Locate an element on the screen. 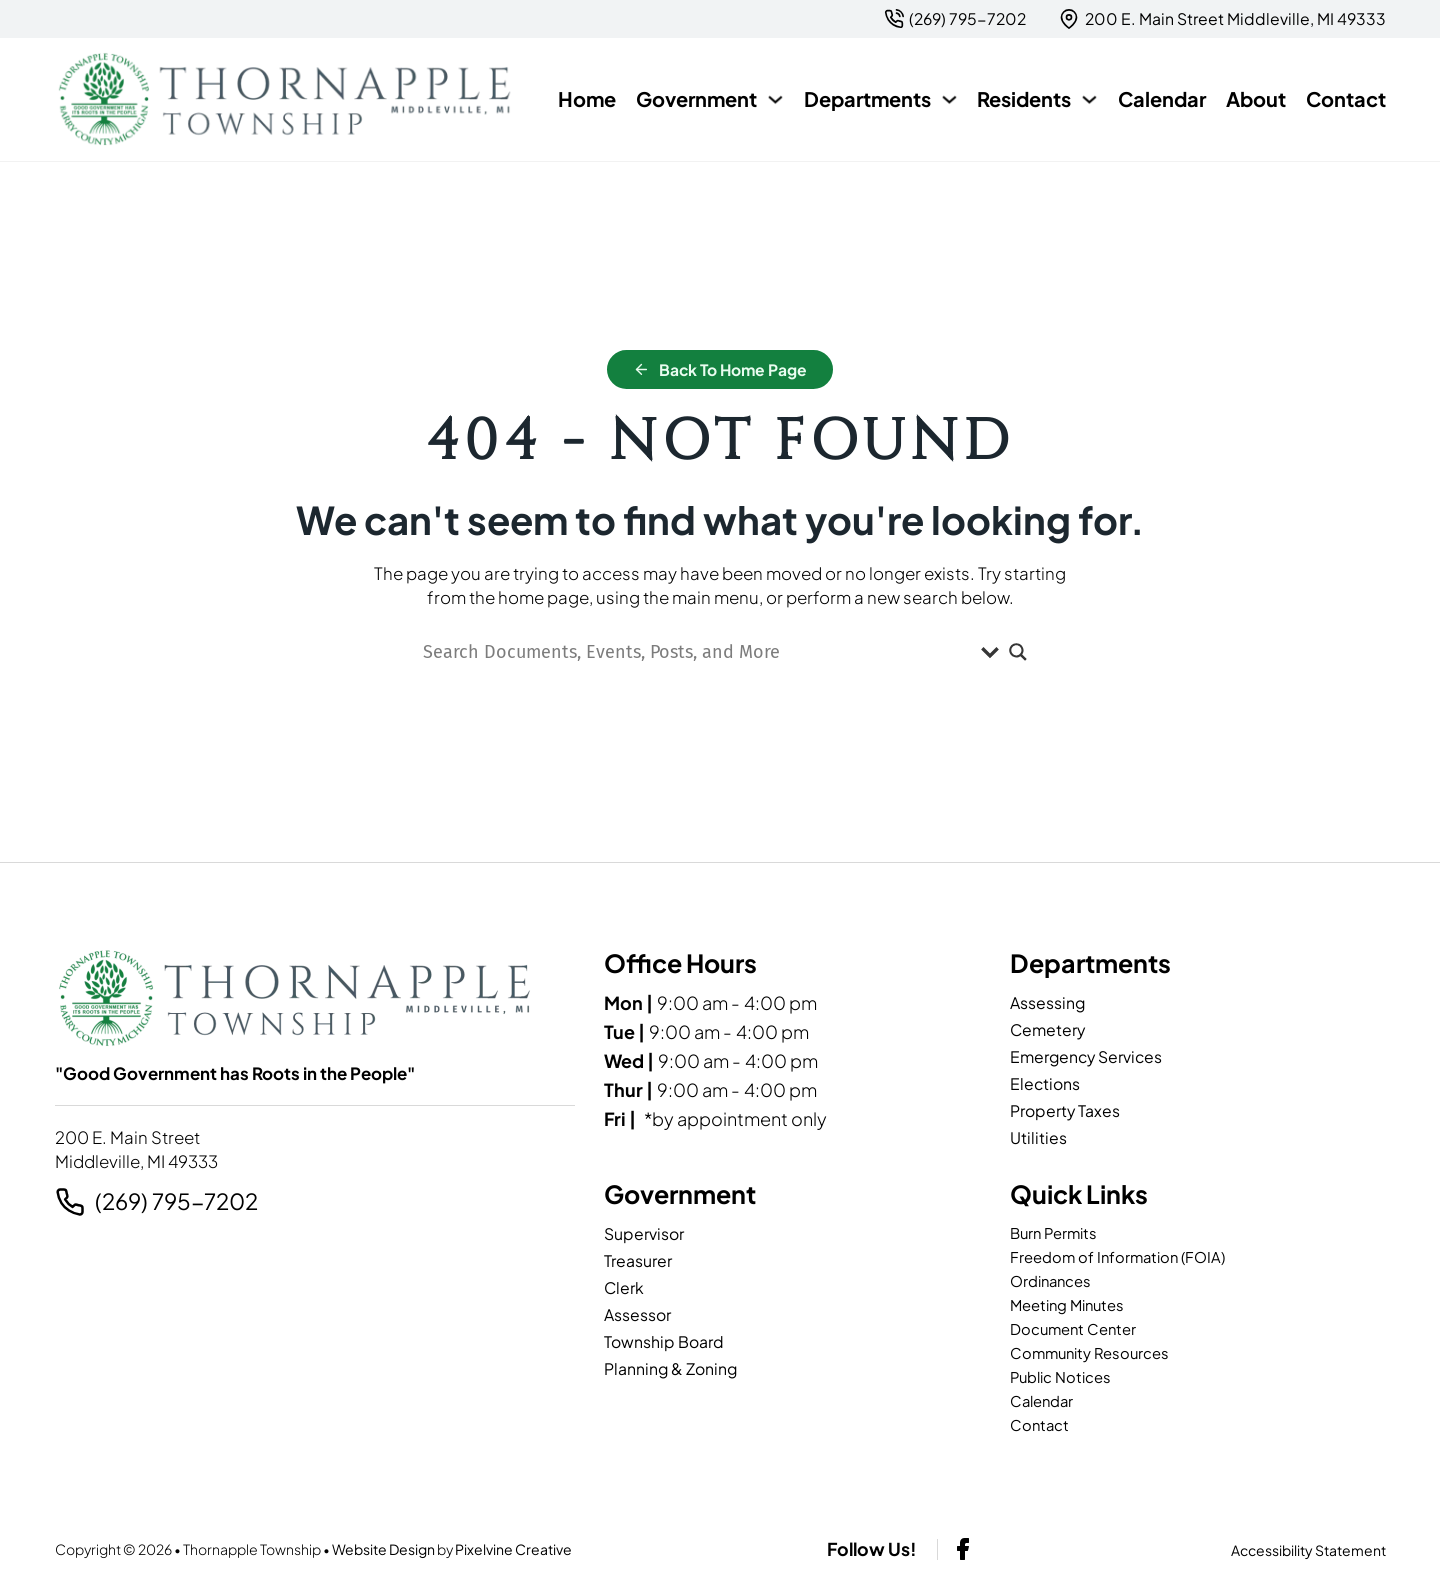 This screenshot has width=1440, height=1576. Back to Home Page [home] is located at coordinates (720, 369).